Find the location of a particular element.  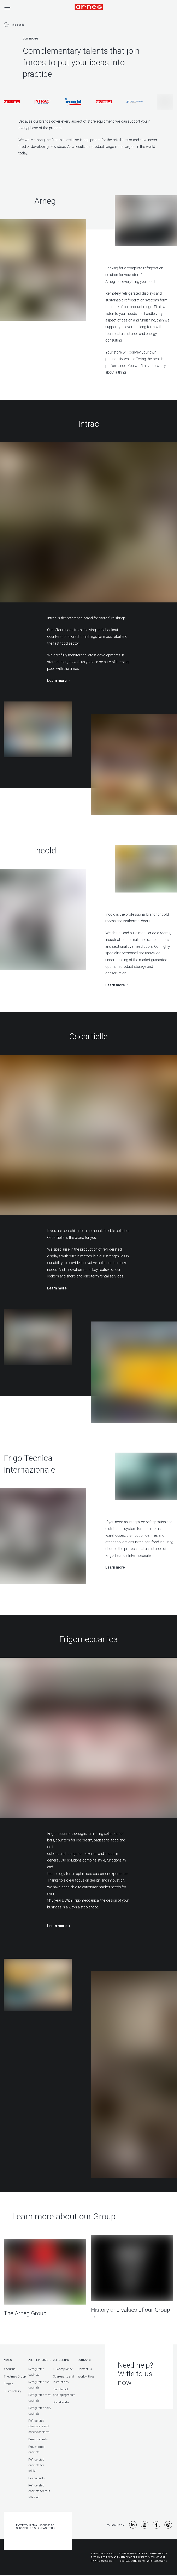

Privacy Policy is located at coordinates (138, 2553).